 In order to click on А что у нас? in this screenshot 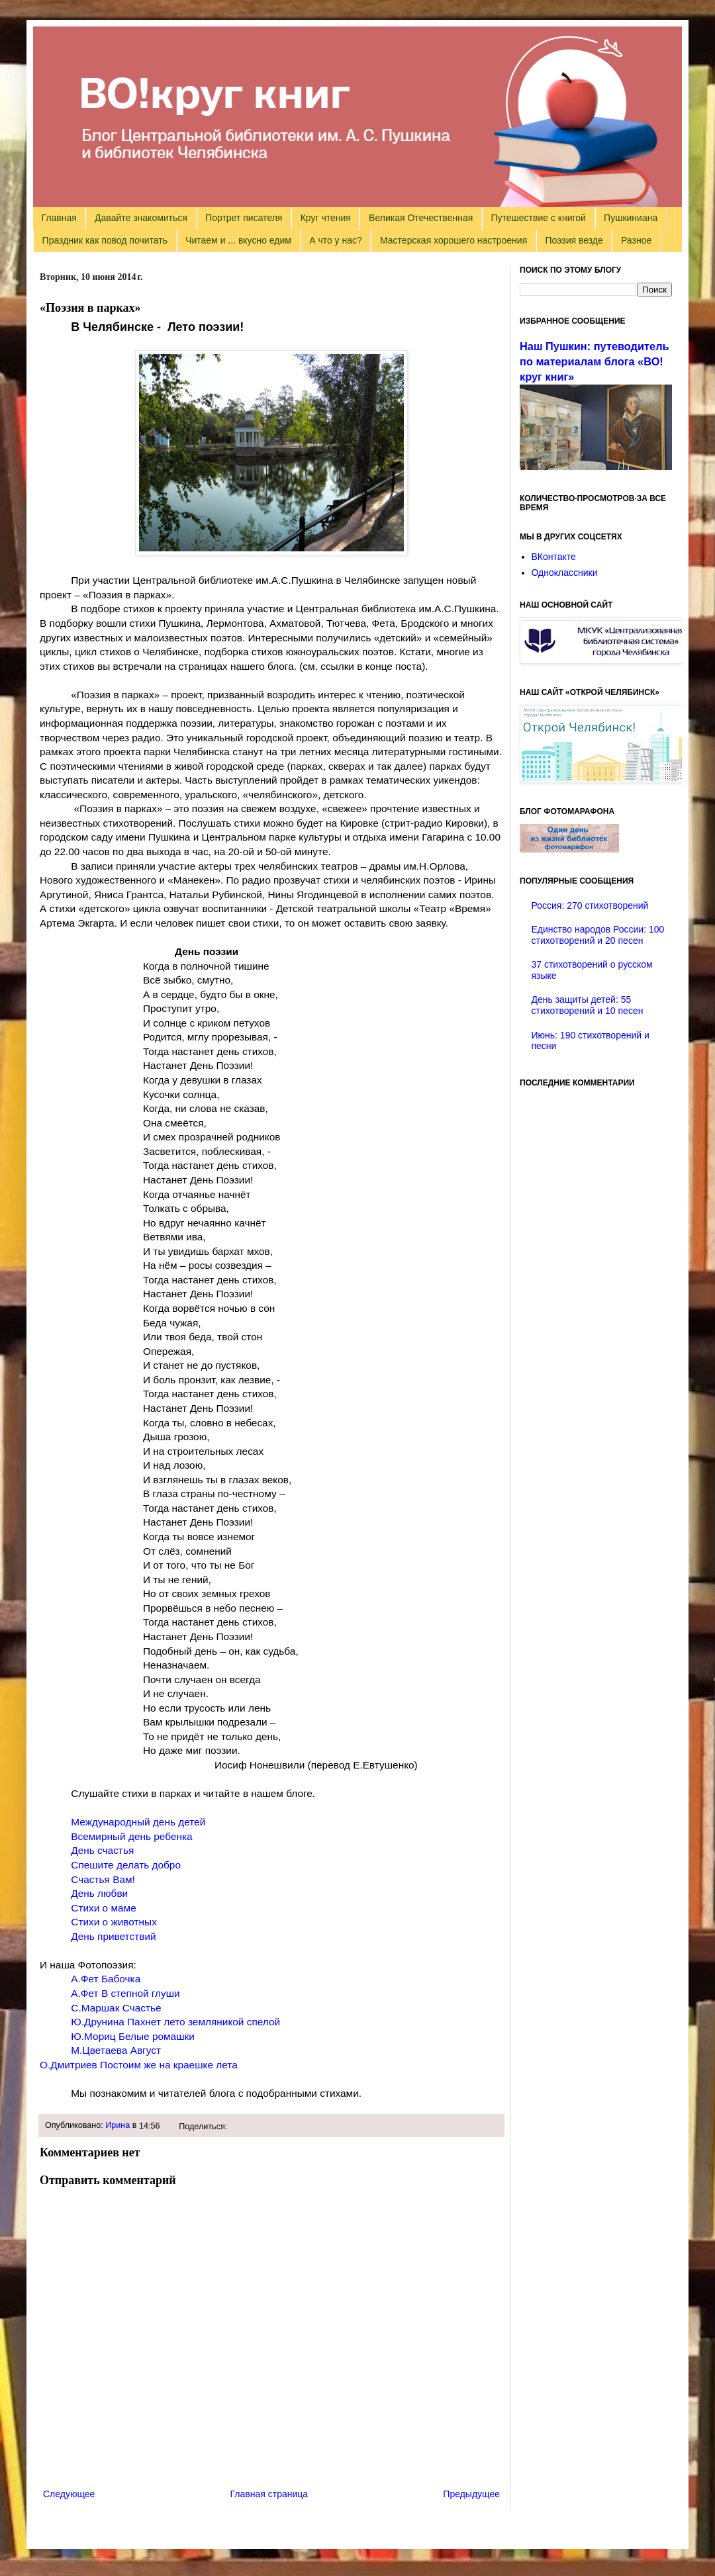, I will do `click(335, 240)`.